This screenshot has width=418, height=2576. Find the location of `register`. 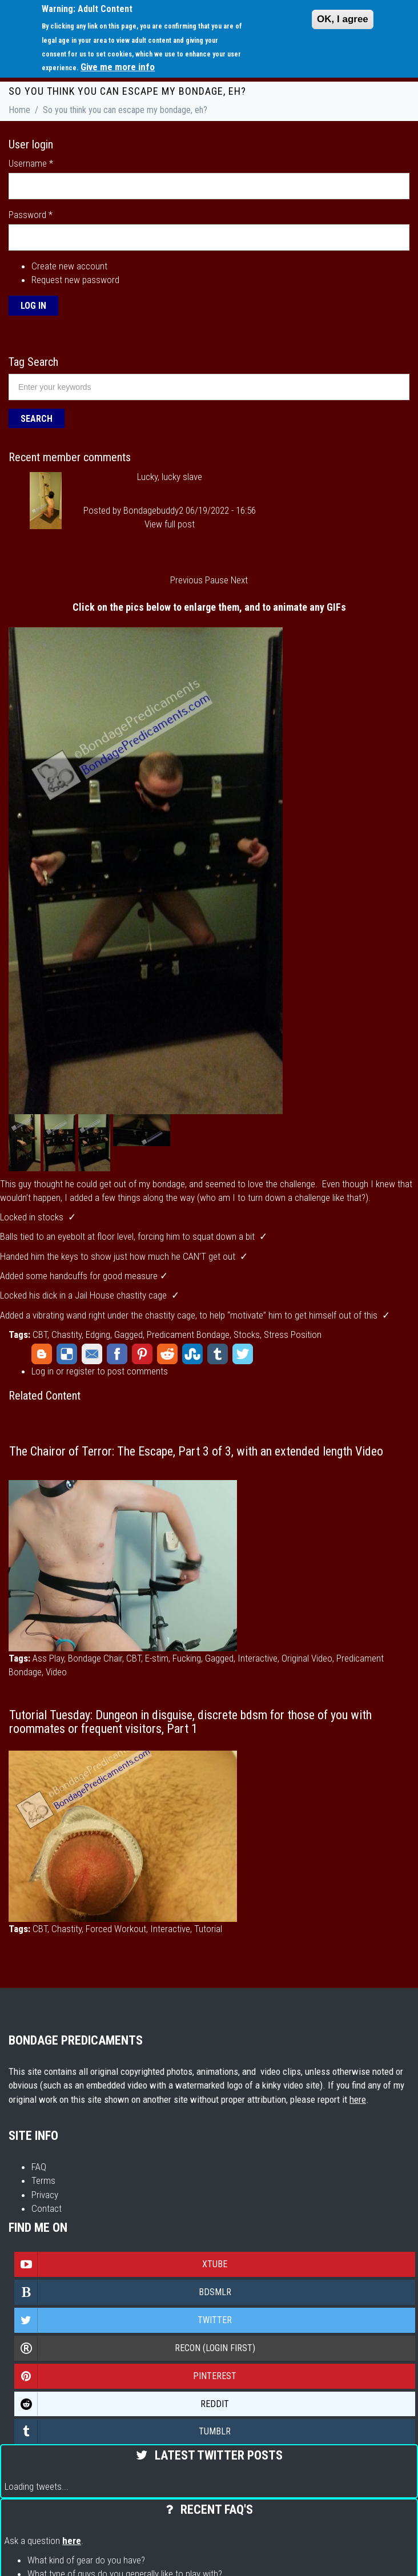

register is located at coordinates (80, 1371).